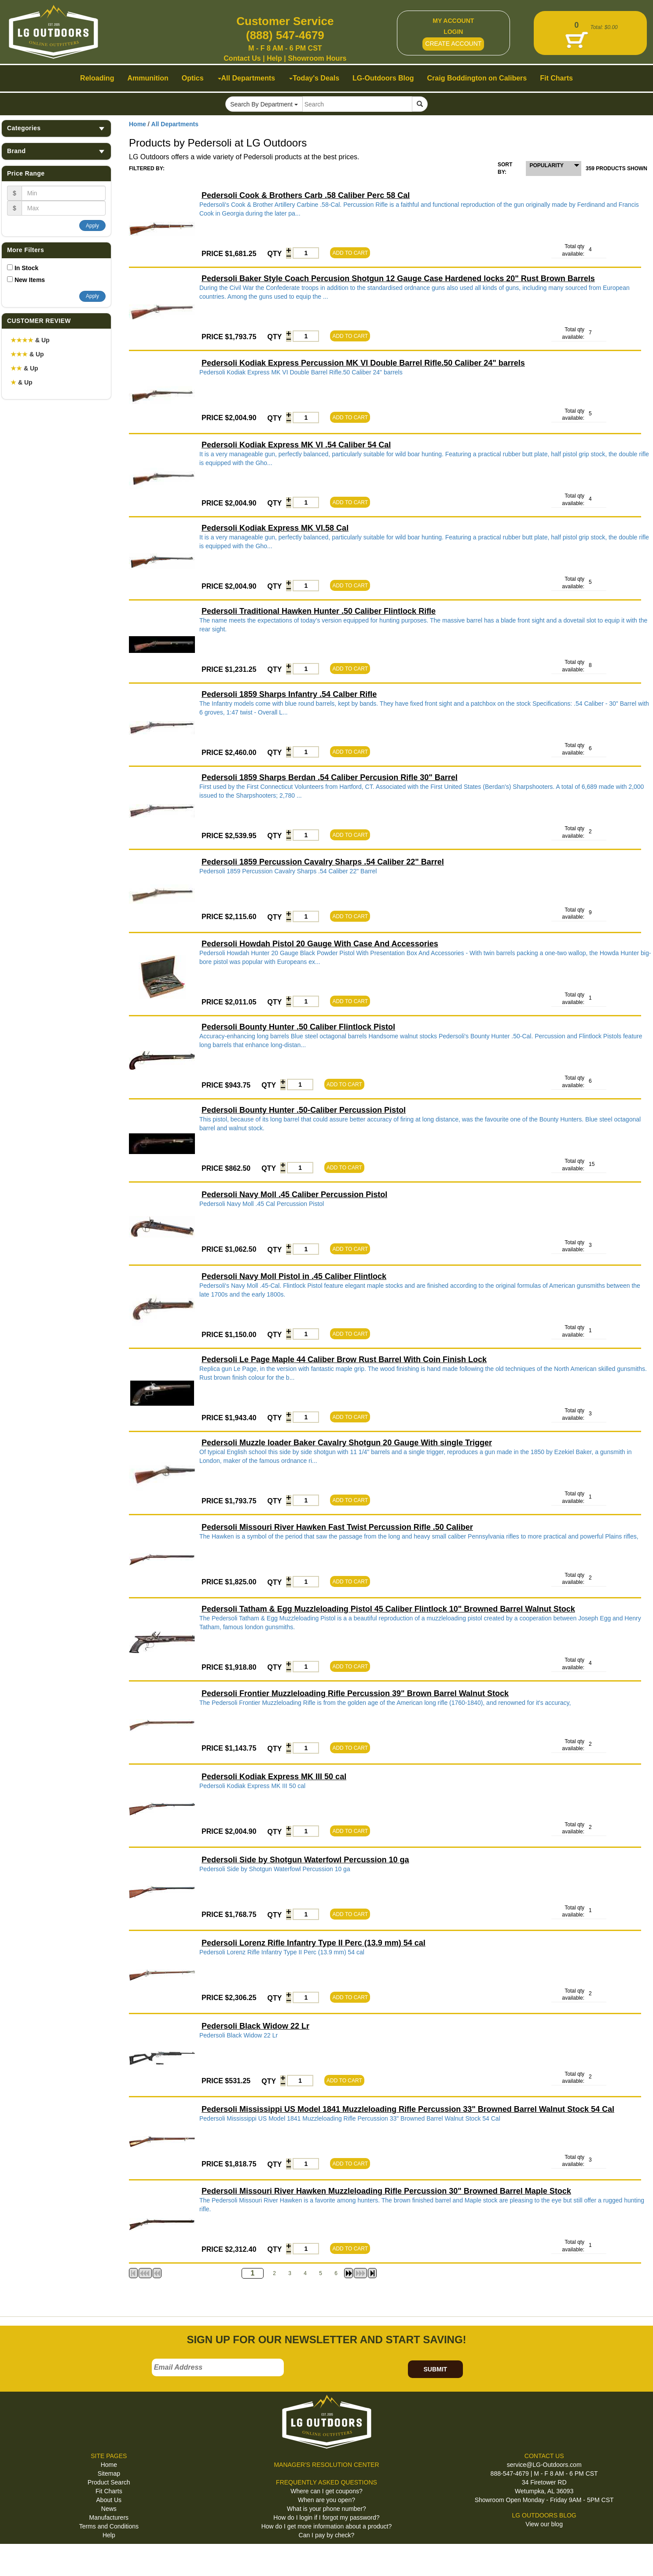  I want to click on LG-Outdoors Blog [button], so click(383, 78).